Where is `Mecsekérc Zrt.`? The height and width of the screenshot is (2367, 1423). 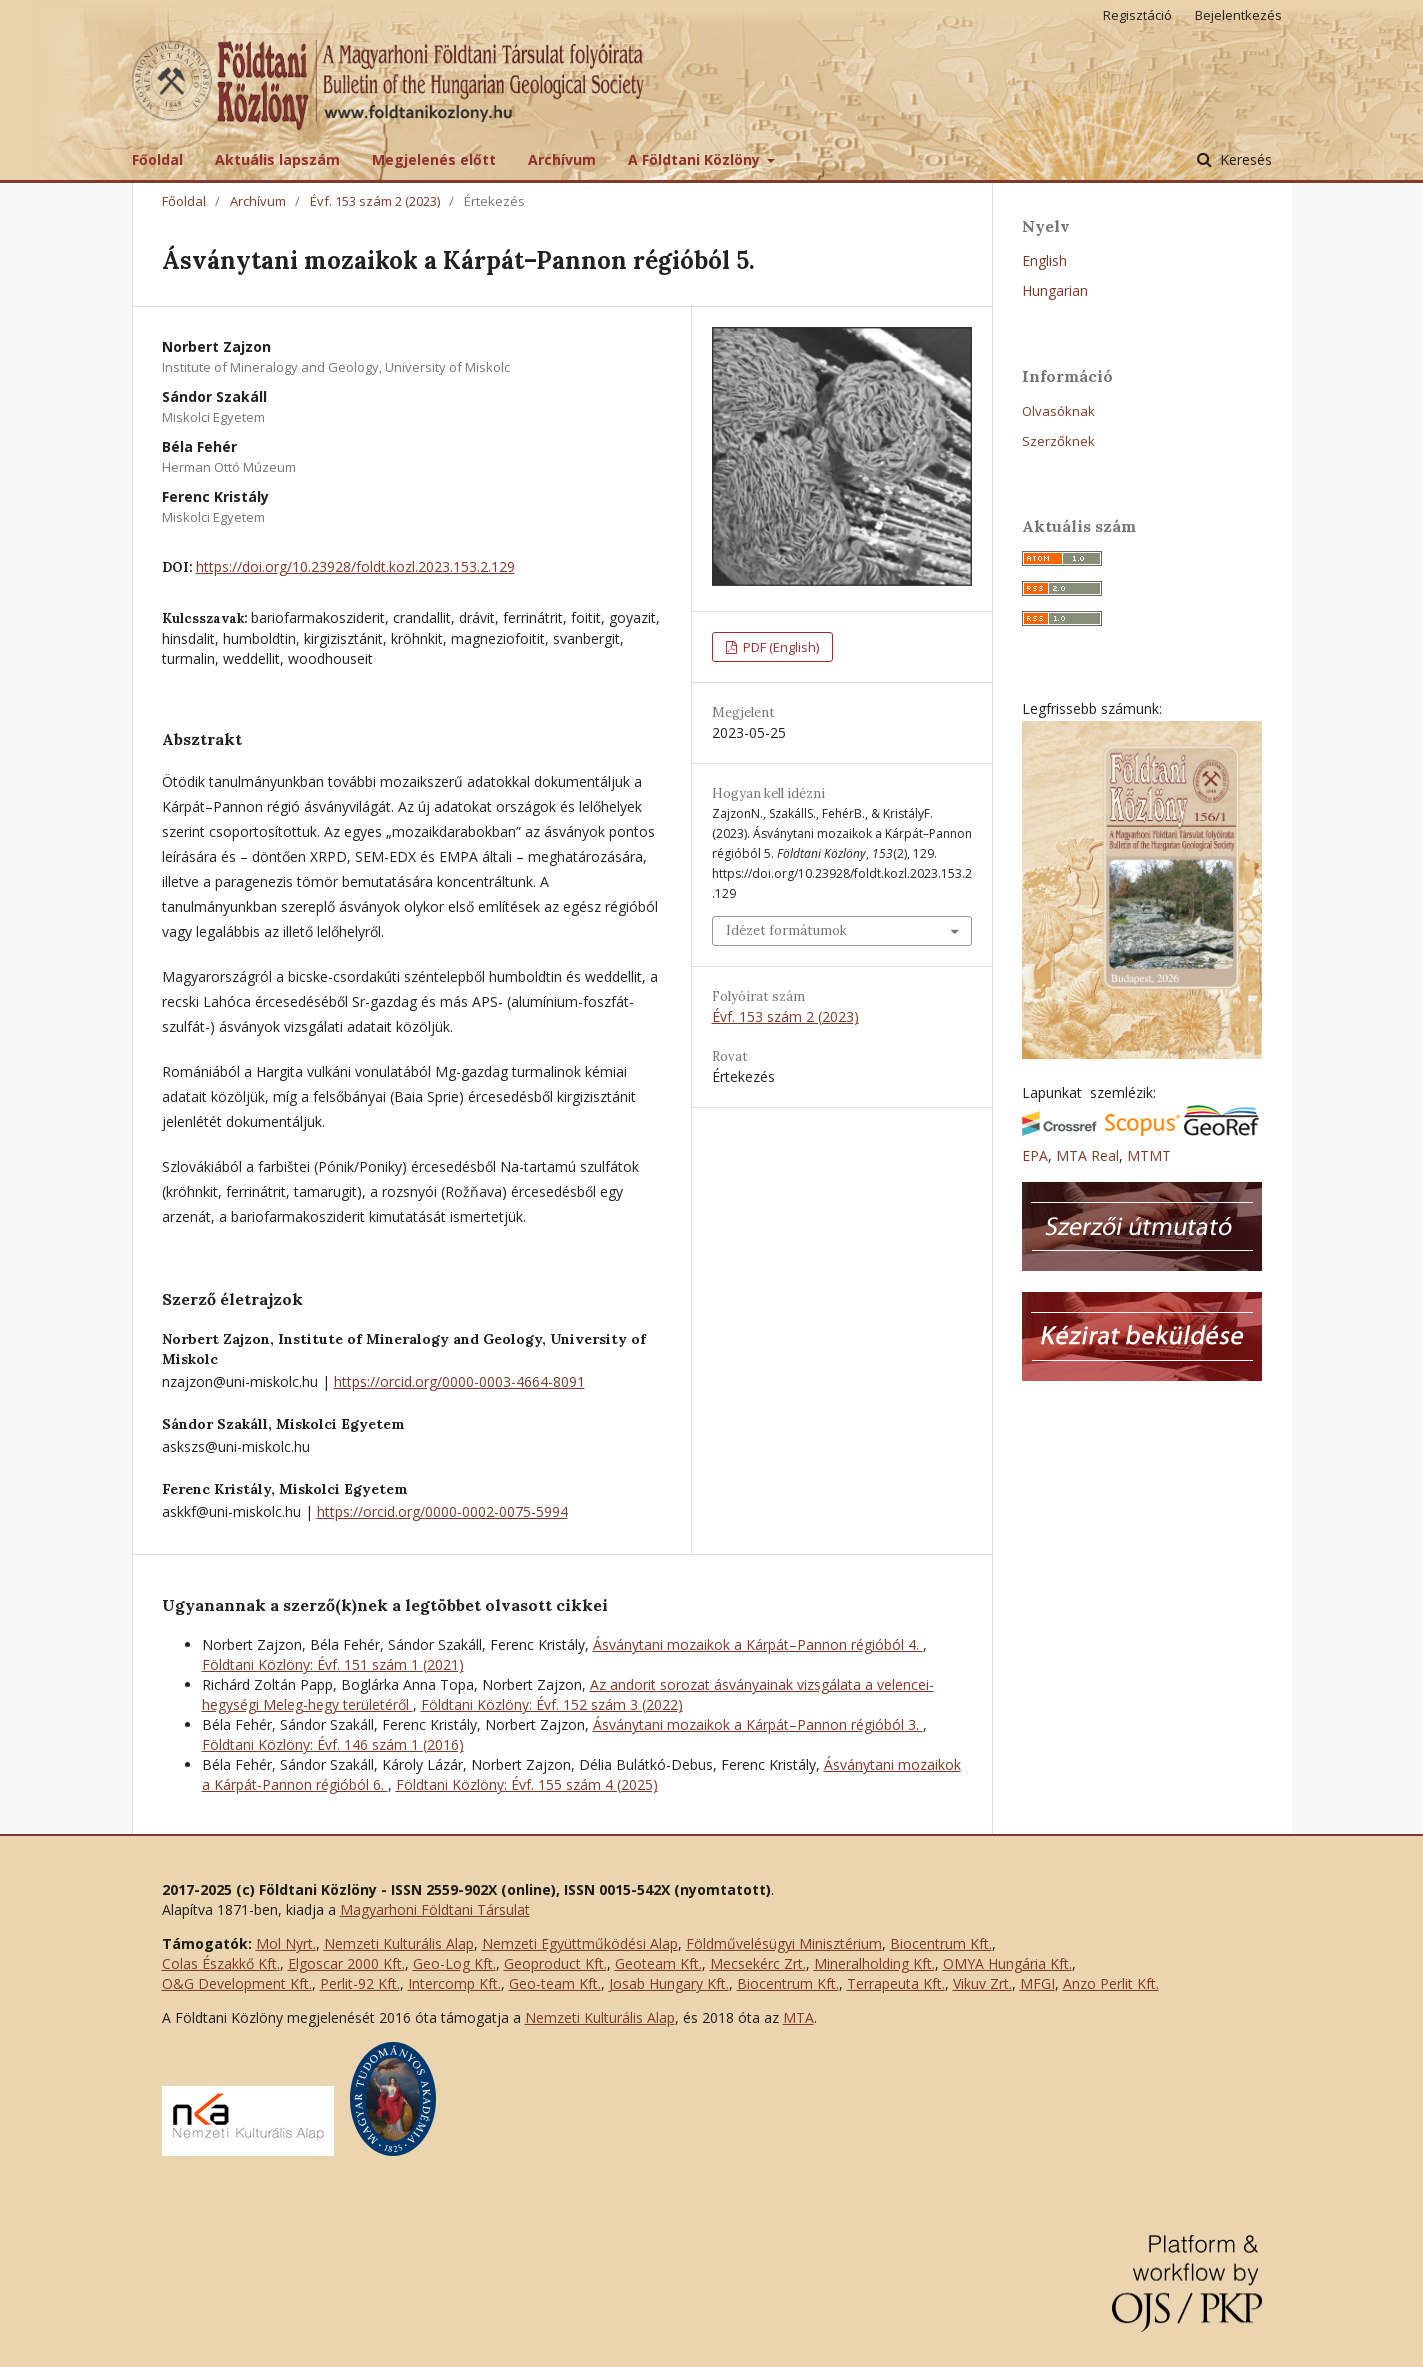 Mecsekérc Zrt. is located at coordinates (758, 1963).